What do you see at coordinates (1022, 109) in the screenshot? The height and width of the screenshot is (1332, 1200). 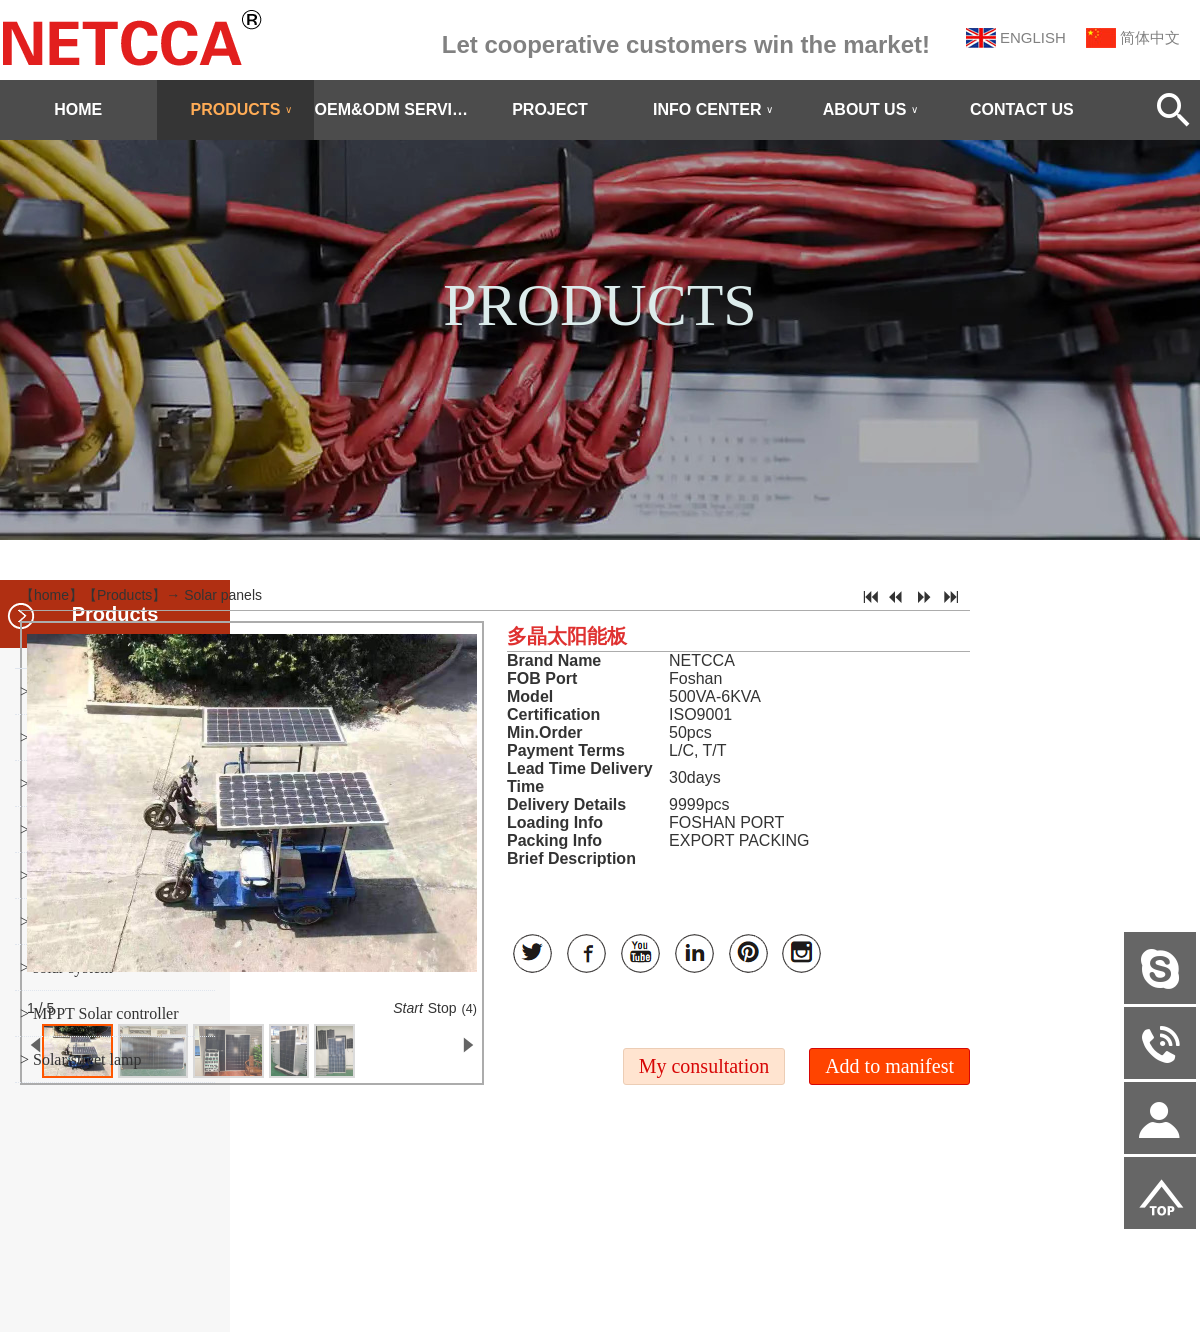 I see `CONTACT US` at bounding box center [1022, 109].